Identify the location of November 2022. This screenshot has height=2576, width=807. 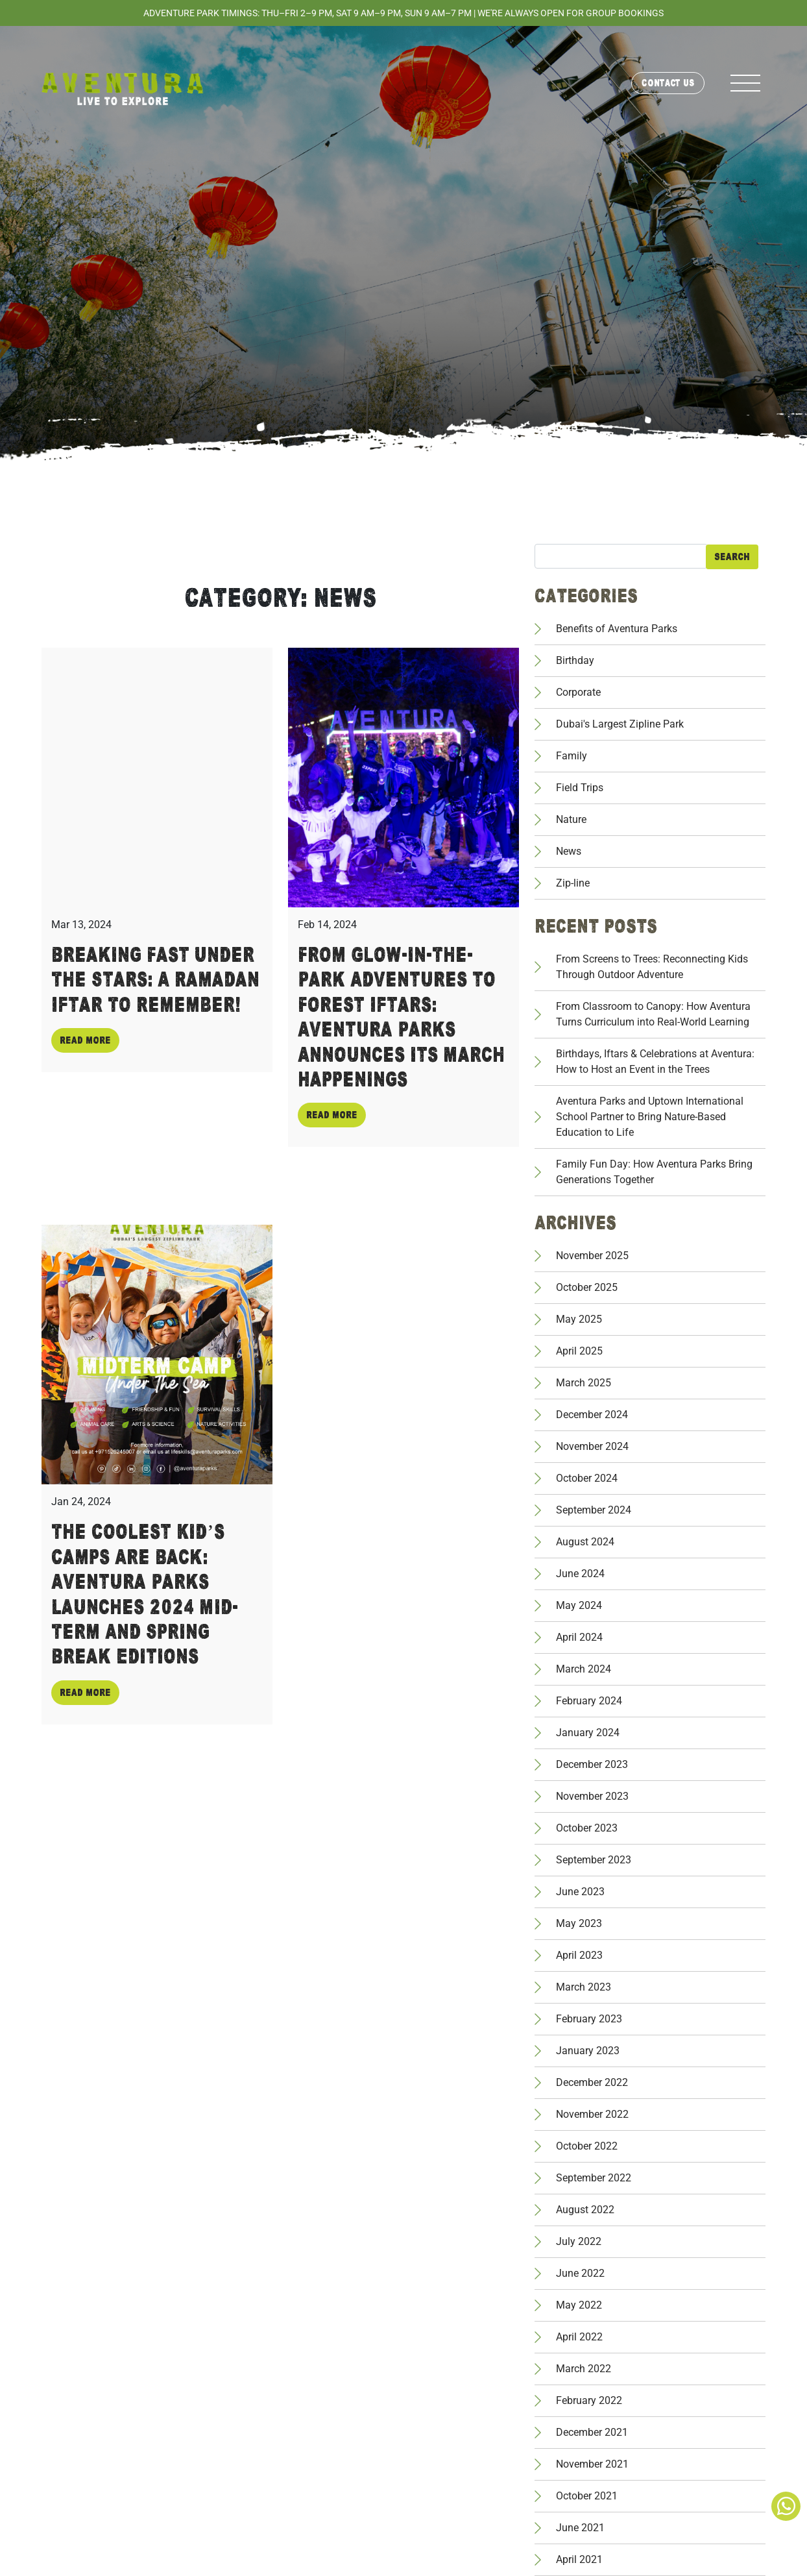
(592, 2114).